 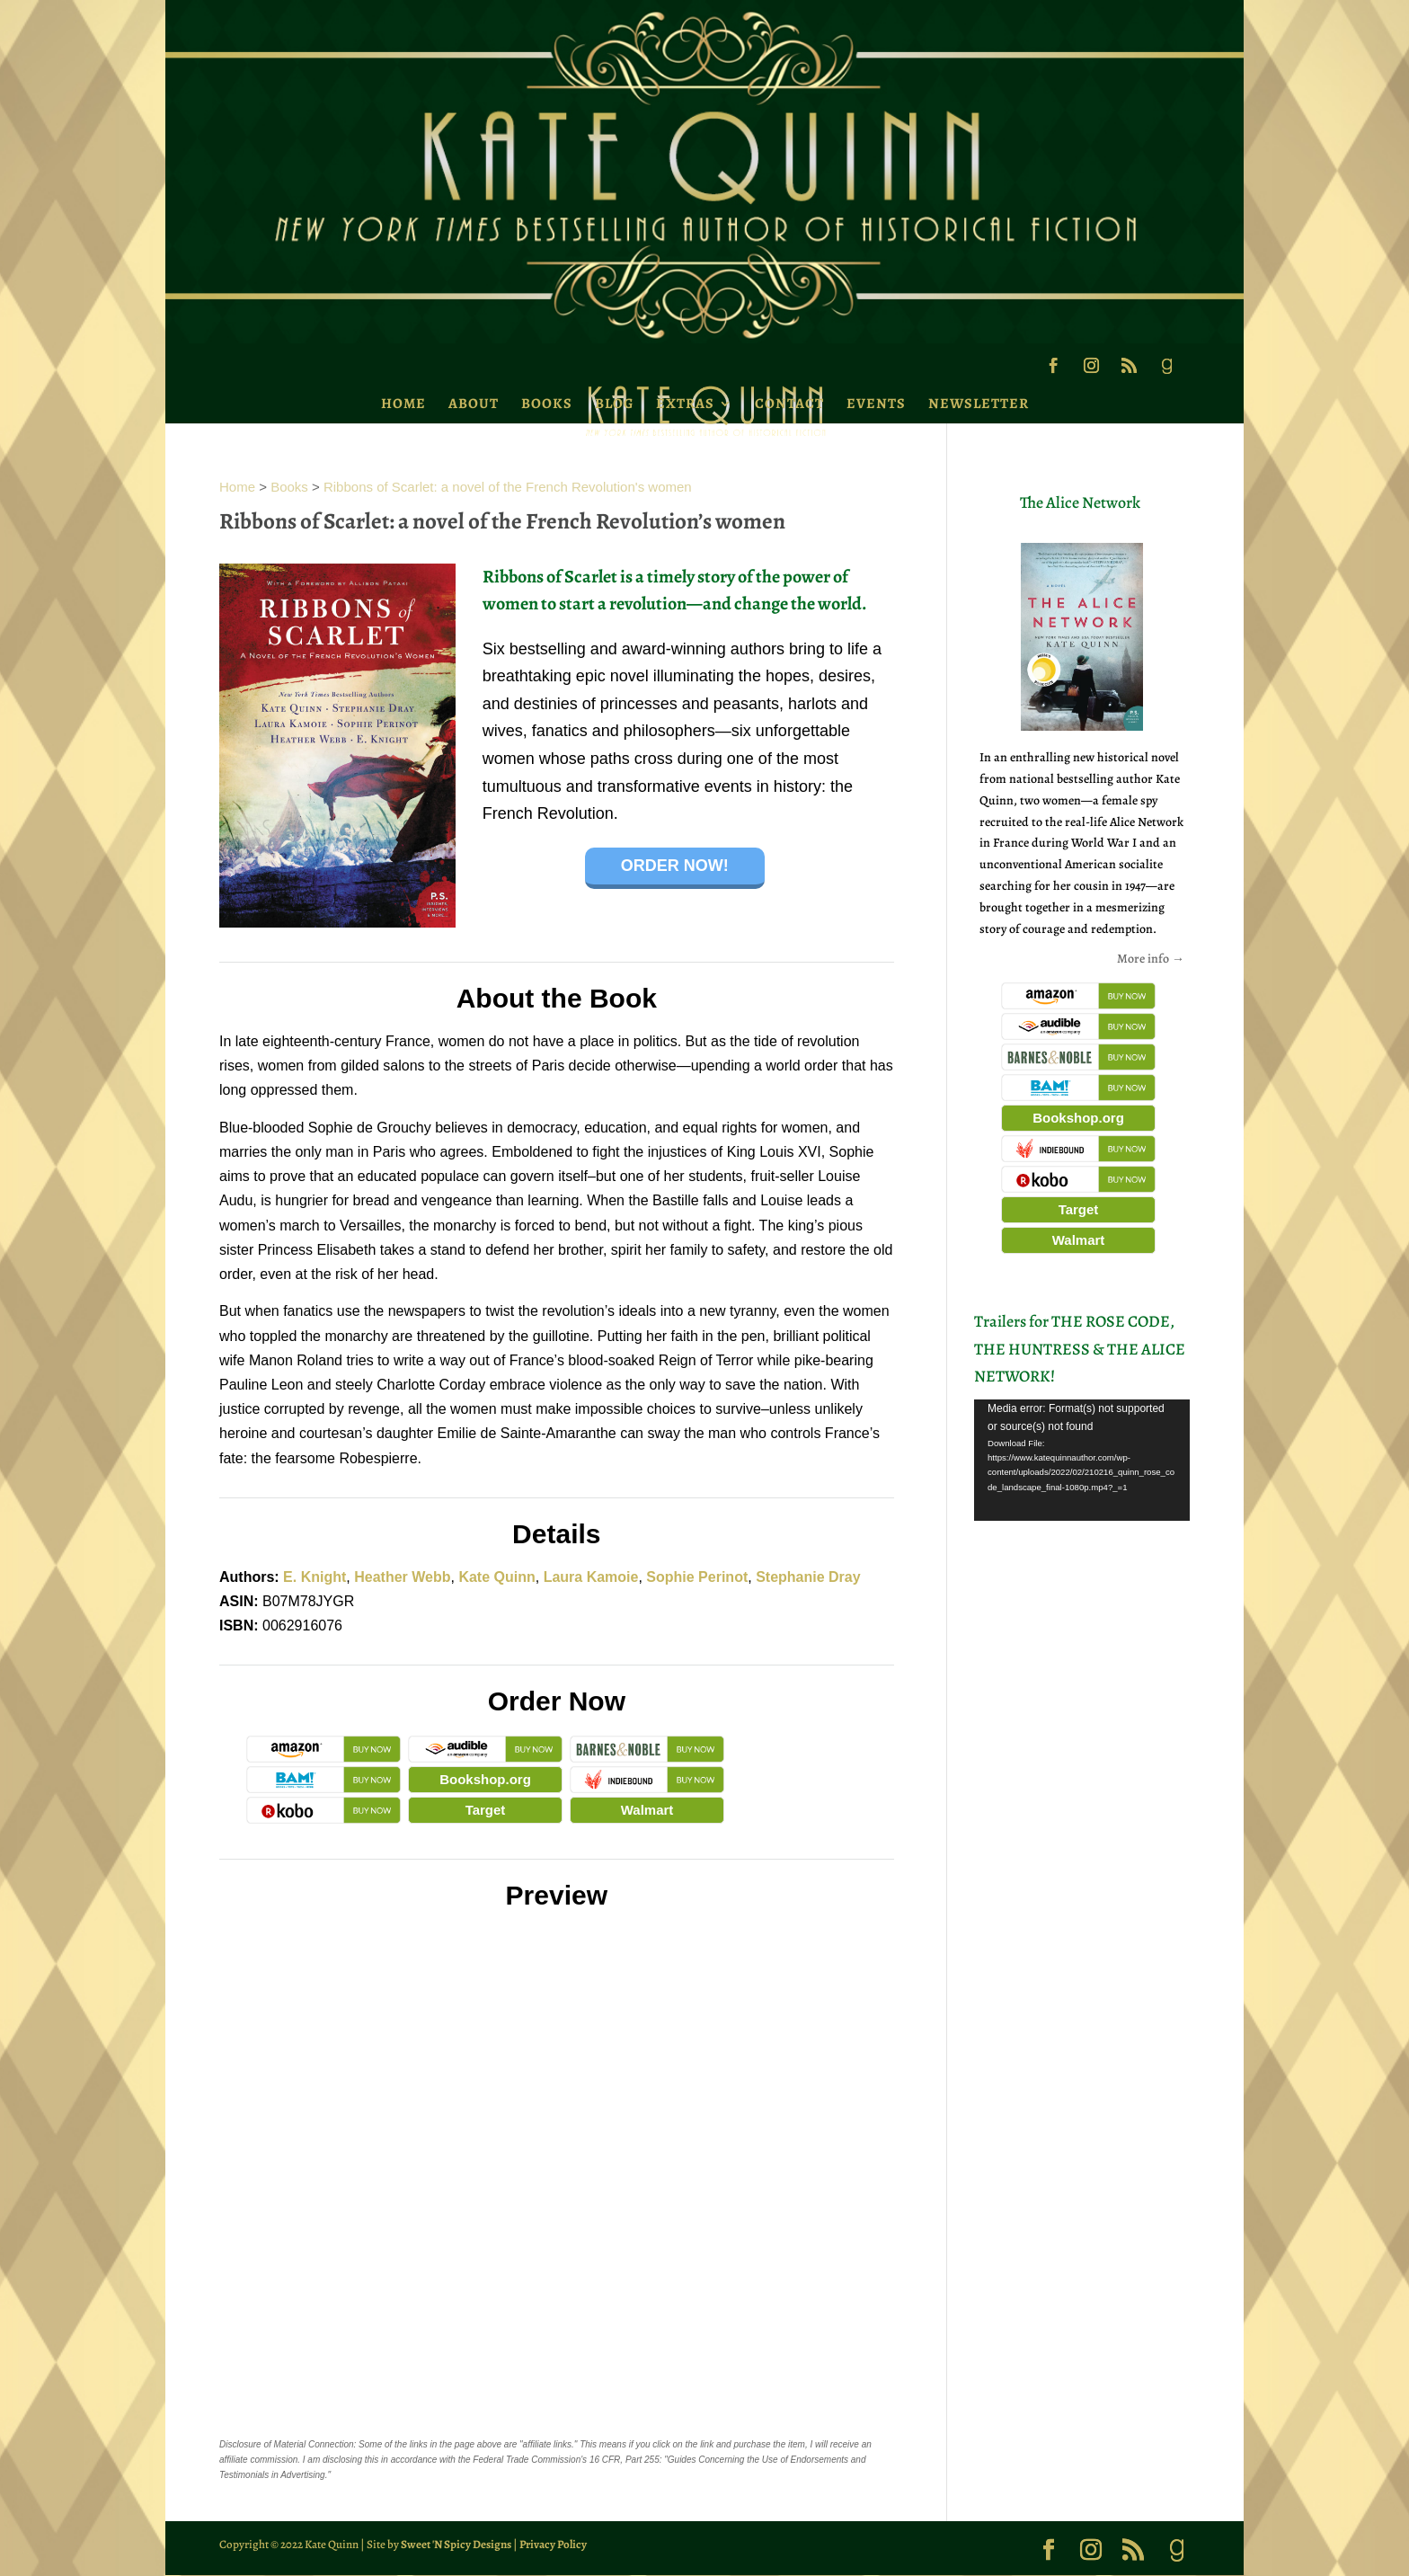 What do you see at coordinates (624, 2460) in the screenshot?
I see `16 CFR, Part 255` at bounding box center [624, 2460].